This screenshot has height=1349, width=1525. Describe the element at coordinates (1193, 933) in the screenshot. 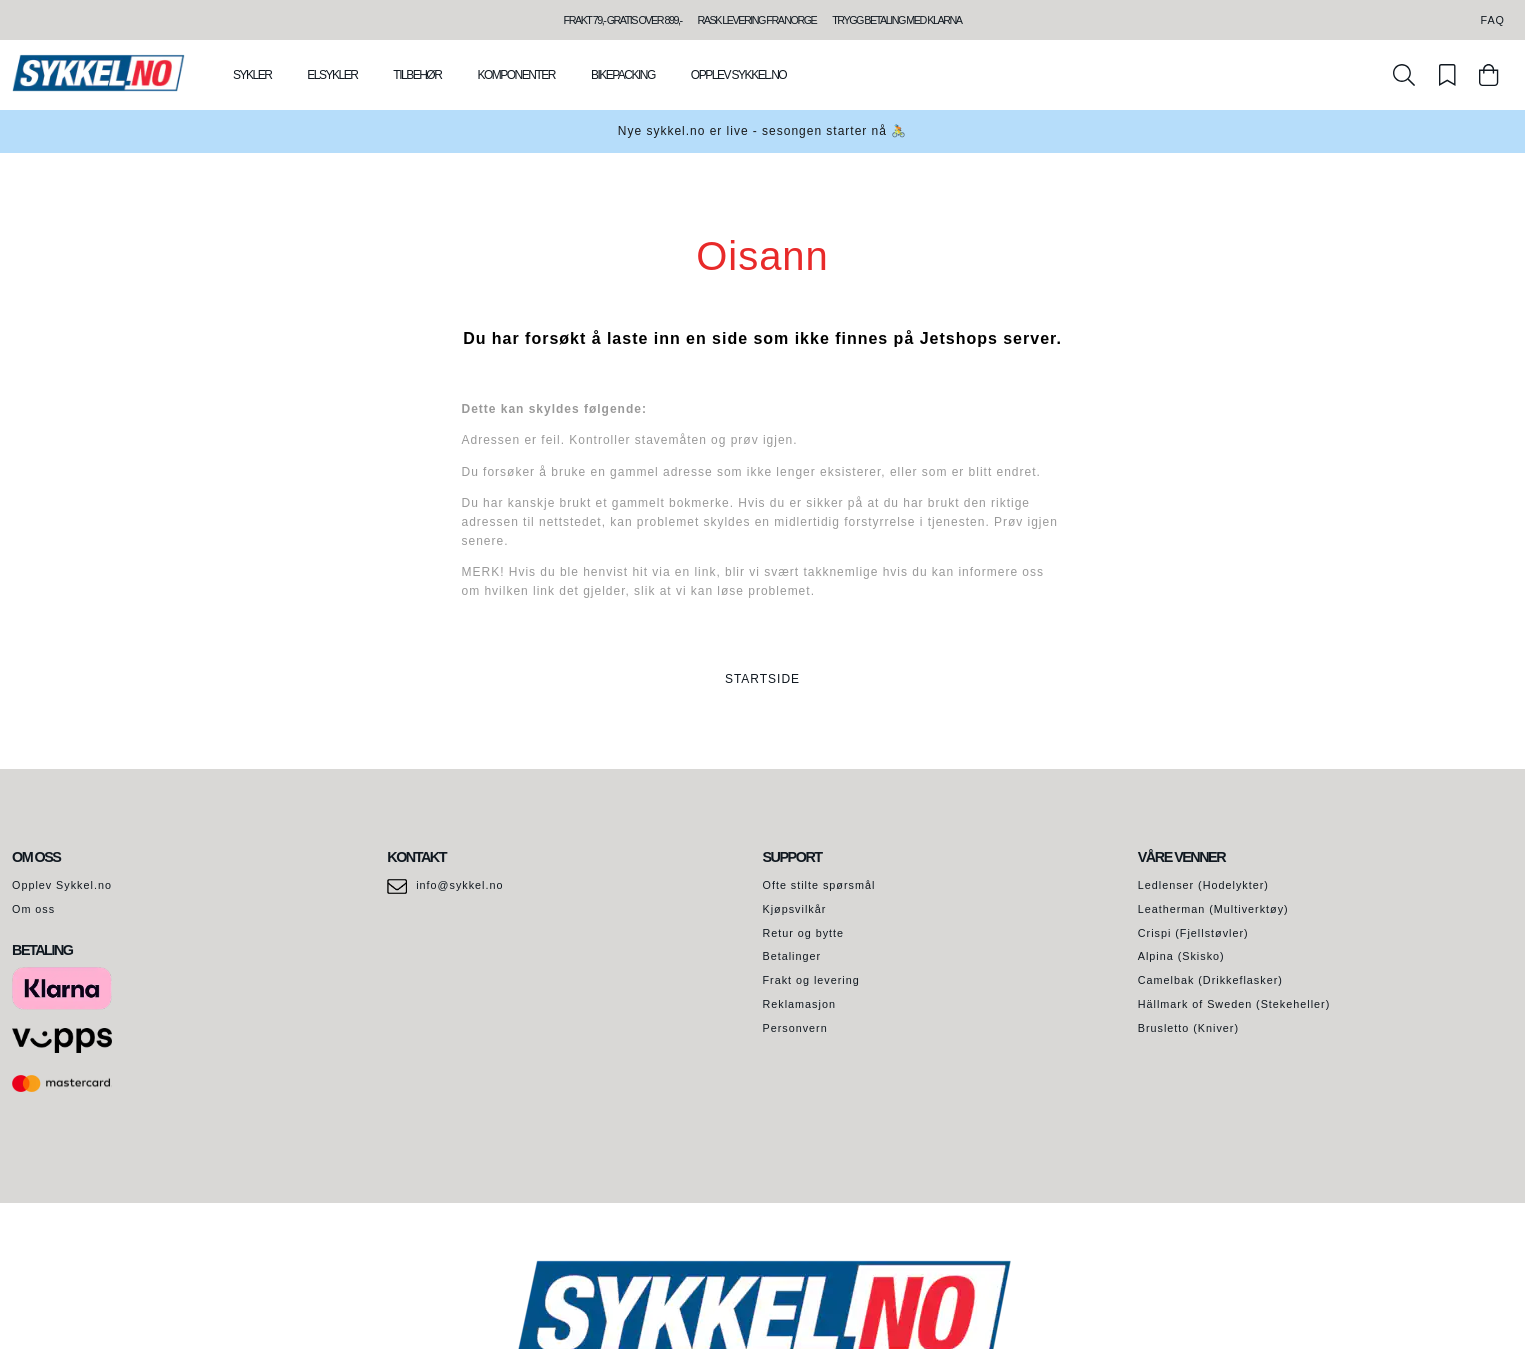

I see `Crispi (Fjellstøvler)` at that location.